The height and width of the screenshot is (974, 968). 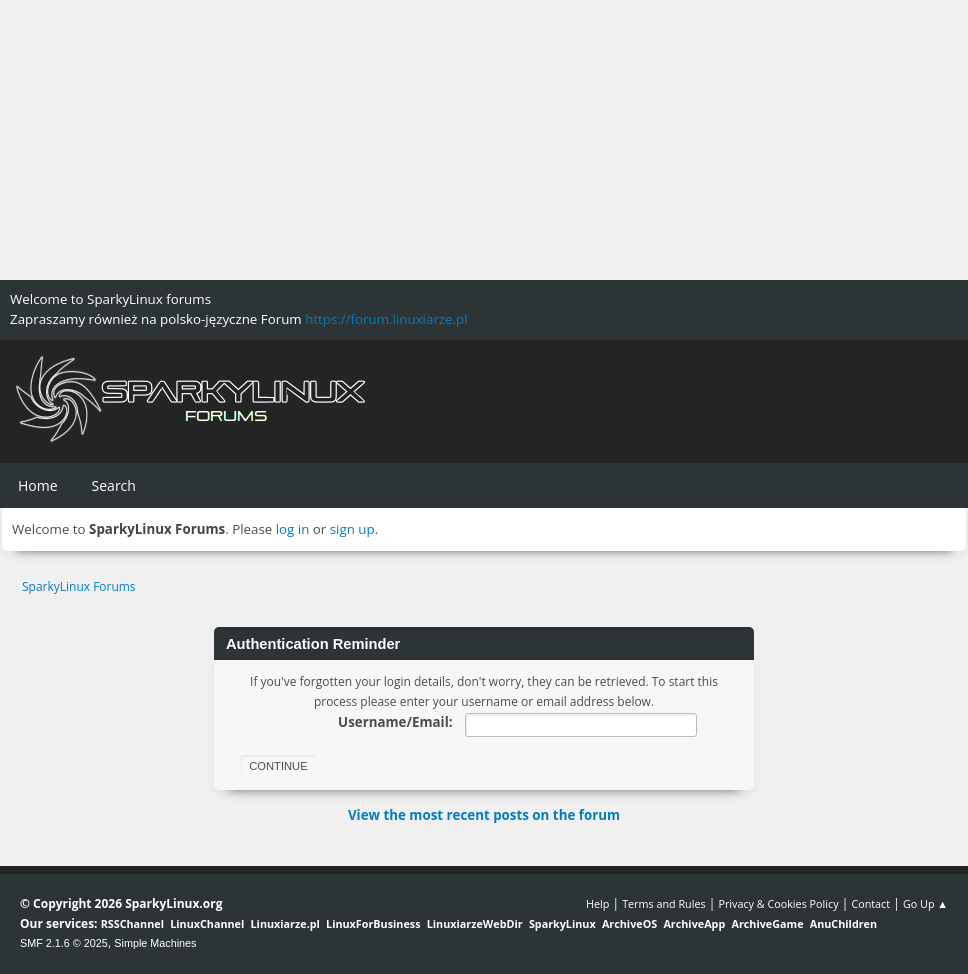 I want to click on LinuxiarzeWebDir, so click(x=475, y=923).